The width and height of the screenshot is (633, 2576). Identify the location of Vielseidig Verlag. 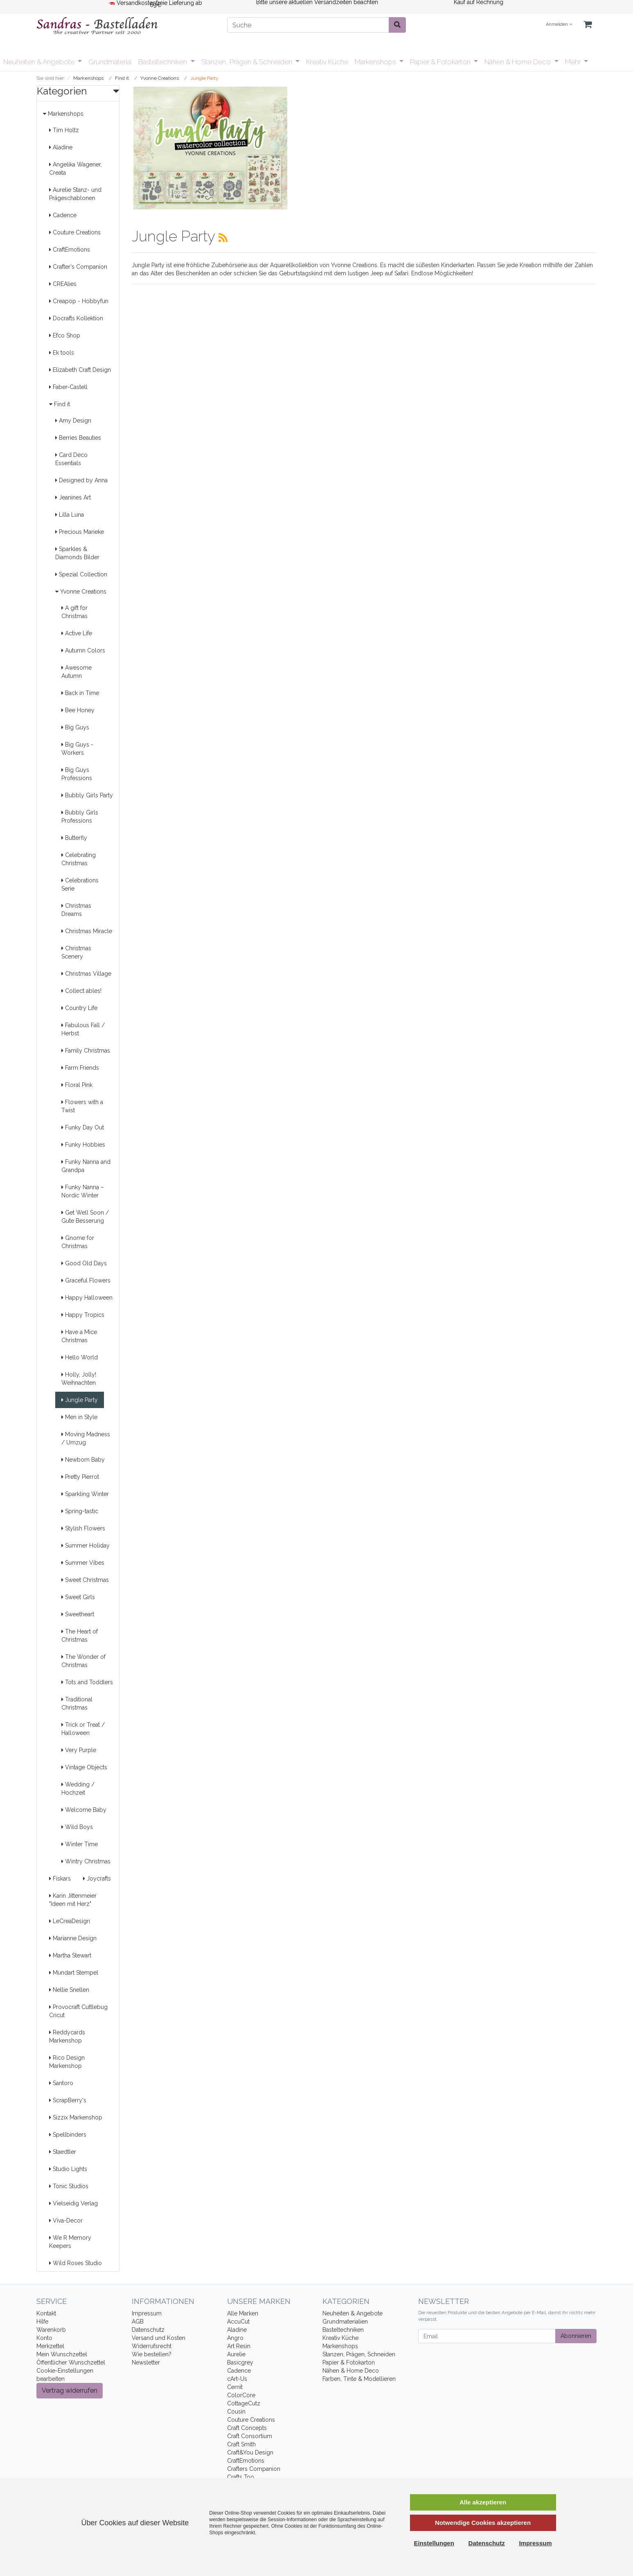
(73, 2203).